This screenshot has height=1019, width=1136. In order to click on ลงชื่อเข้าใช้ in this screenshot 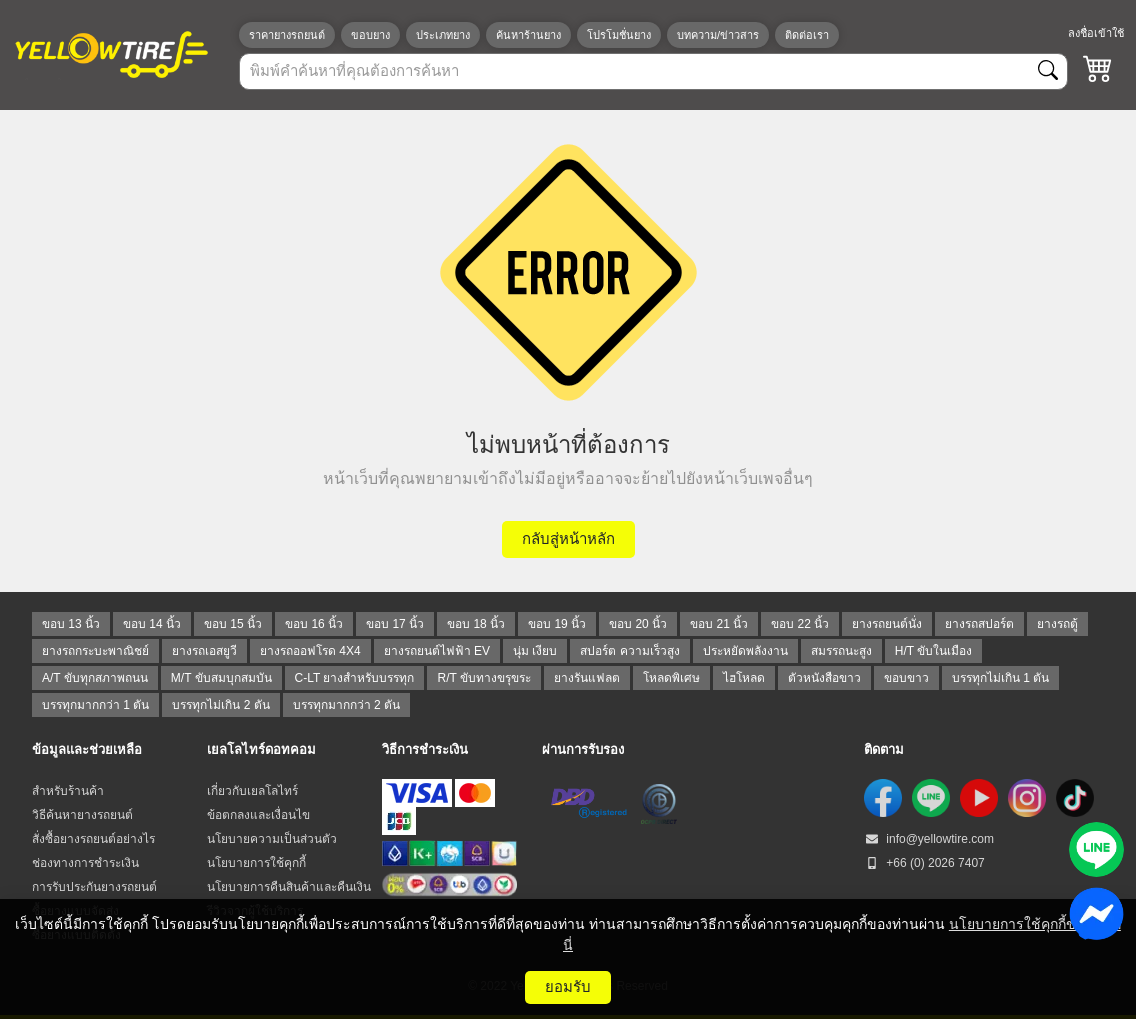, I will do `click(1096, 33)`.